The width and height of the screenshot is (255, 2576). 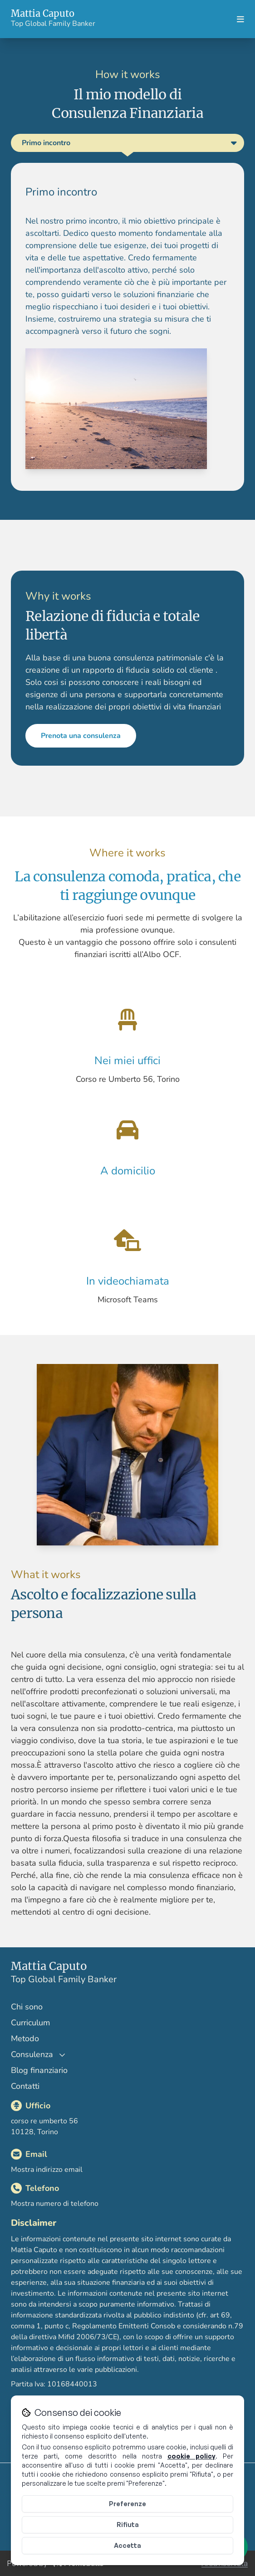 What do you see at coordinates (47, 2170) in the screenshot?
I see `Mostra indirizzo email` at bounding box center [47, 2170].